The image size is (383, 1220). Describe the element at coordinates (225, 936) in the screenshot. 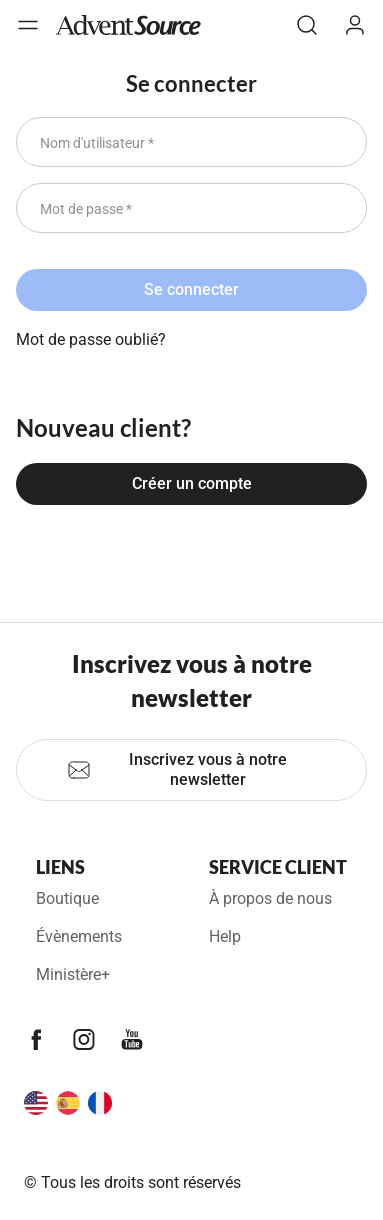

I see `Help` at that location.